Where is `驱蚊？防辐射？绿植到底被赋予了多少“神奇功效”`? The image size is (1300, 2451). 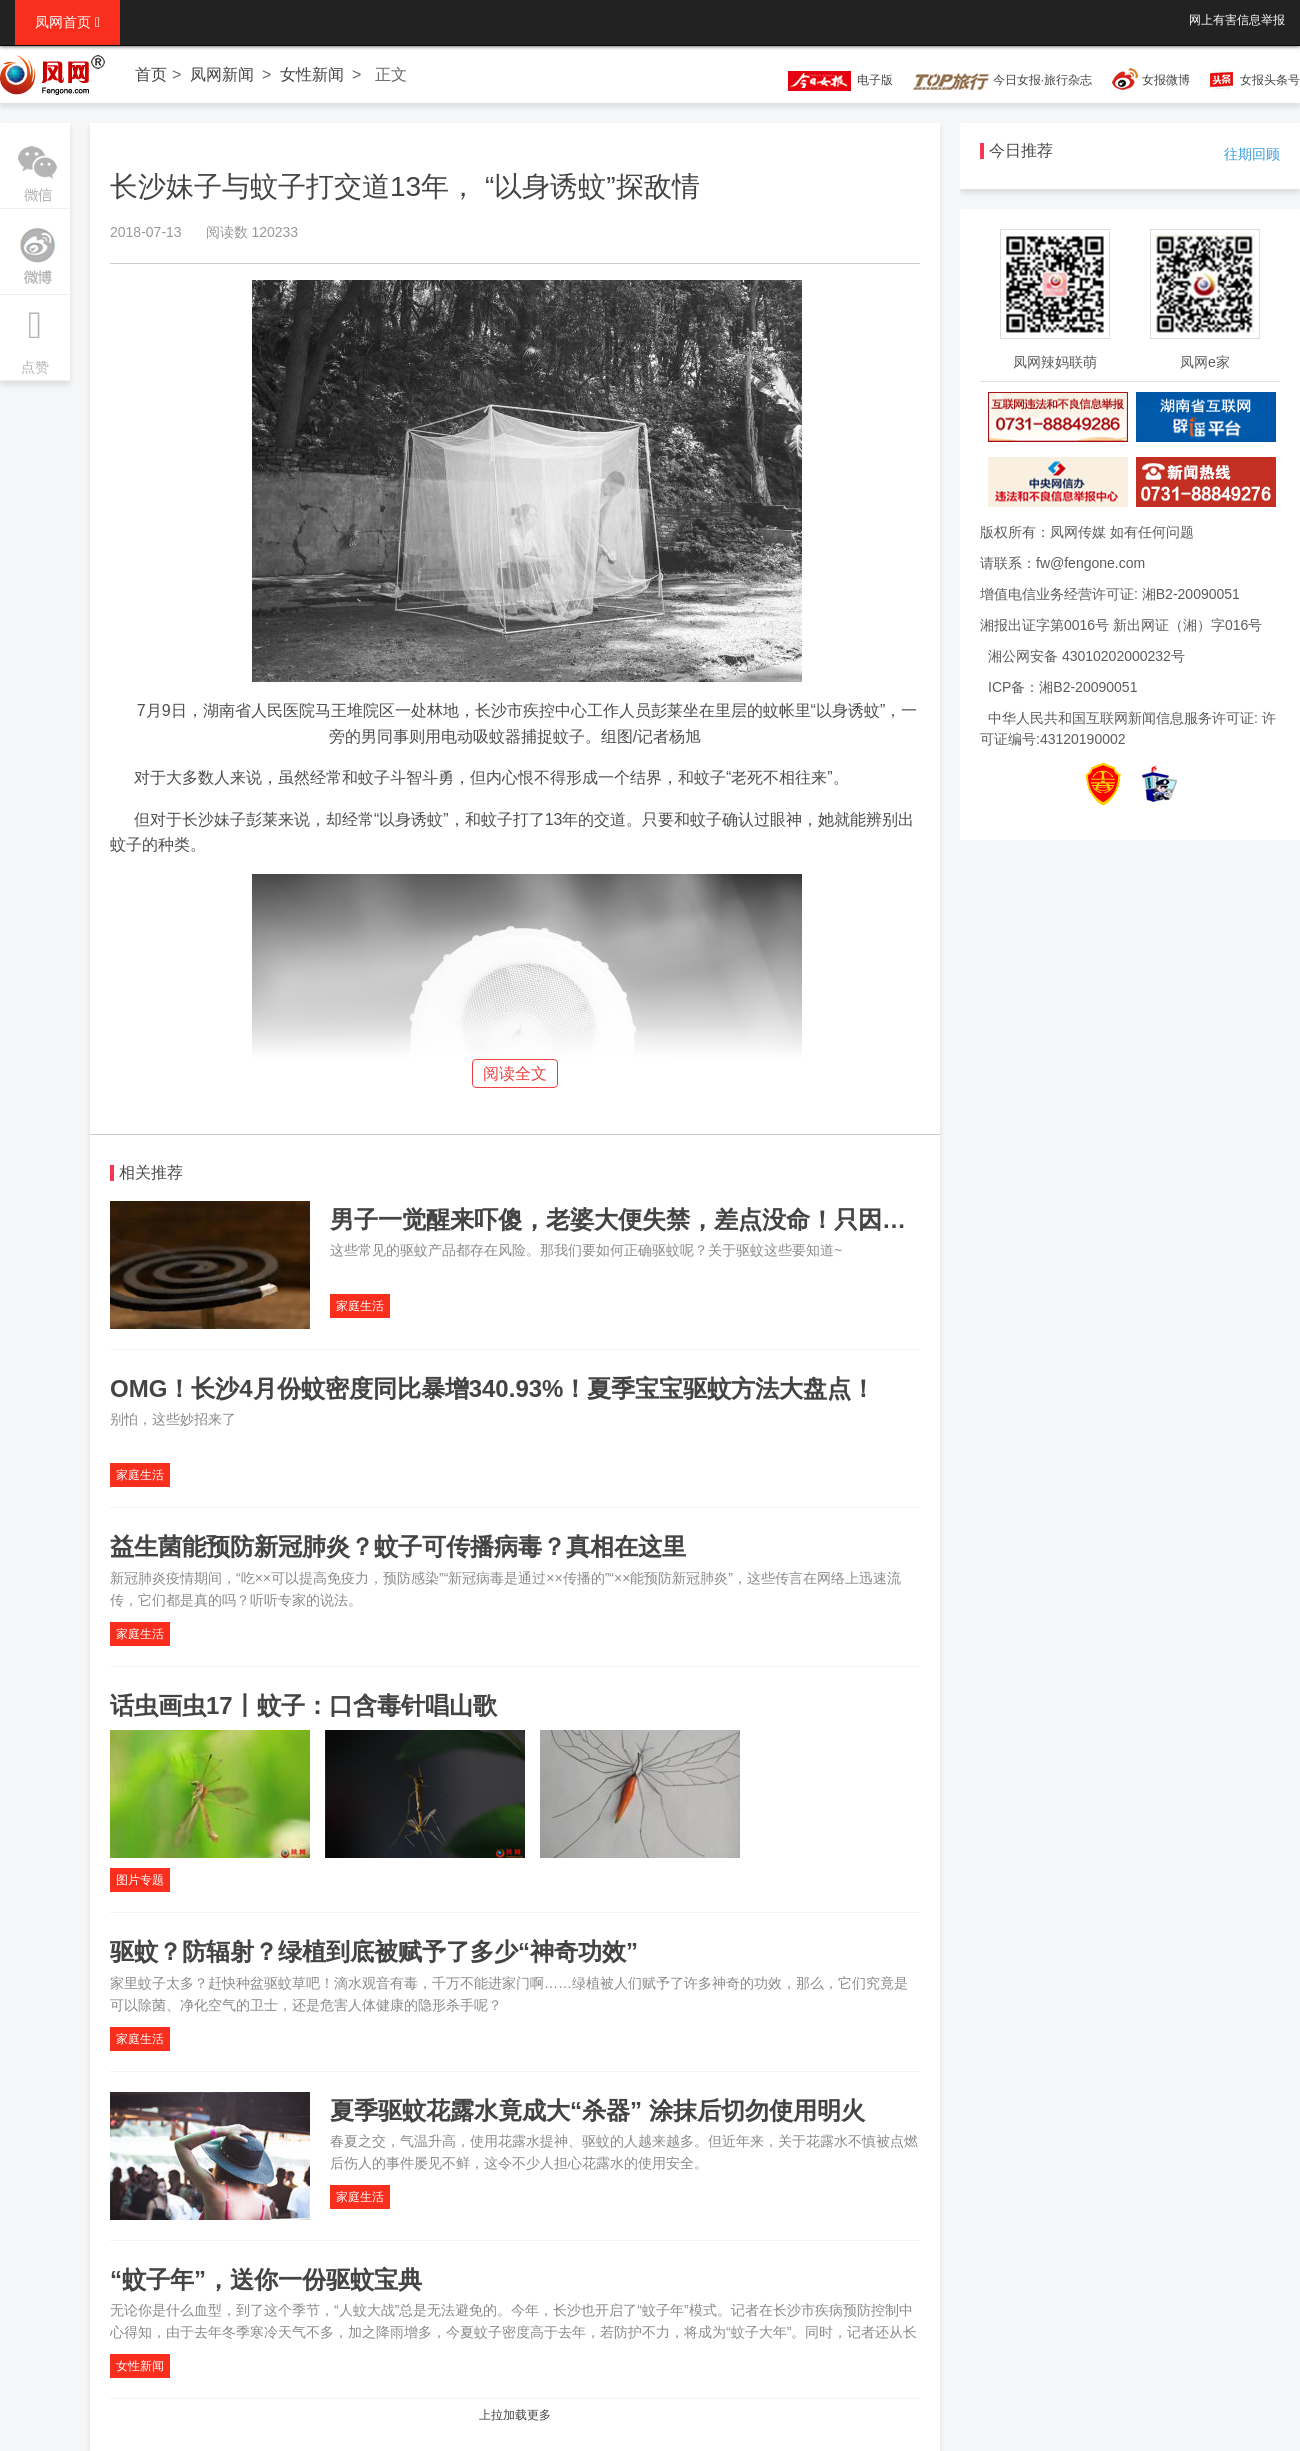
驱蚊？防辐射？绿植到底被赋予了多少“神奇功效” is located at coordinates (374, 1951).